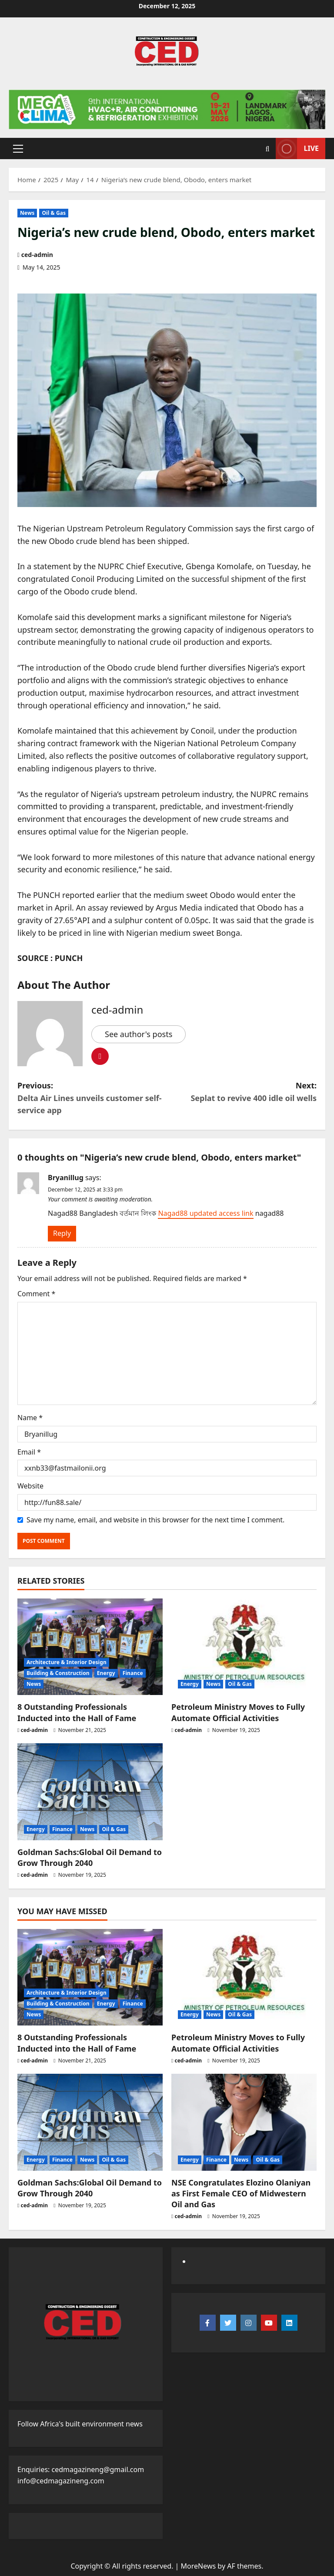 The image size is (334, 2576). Describe the element at coordinates (30, 1417) in the screenshot. I see `Name` at that location.